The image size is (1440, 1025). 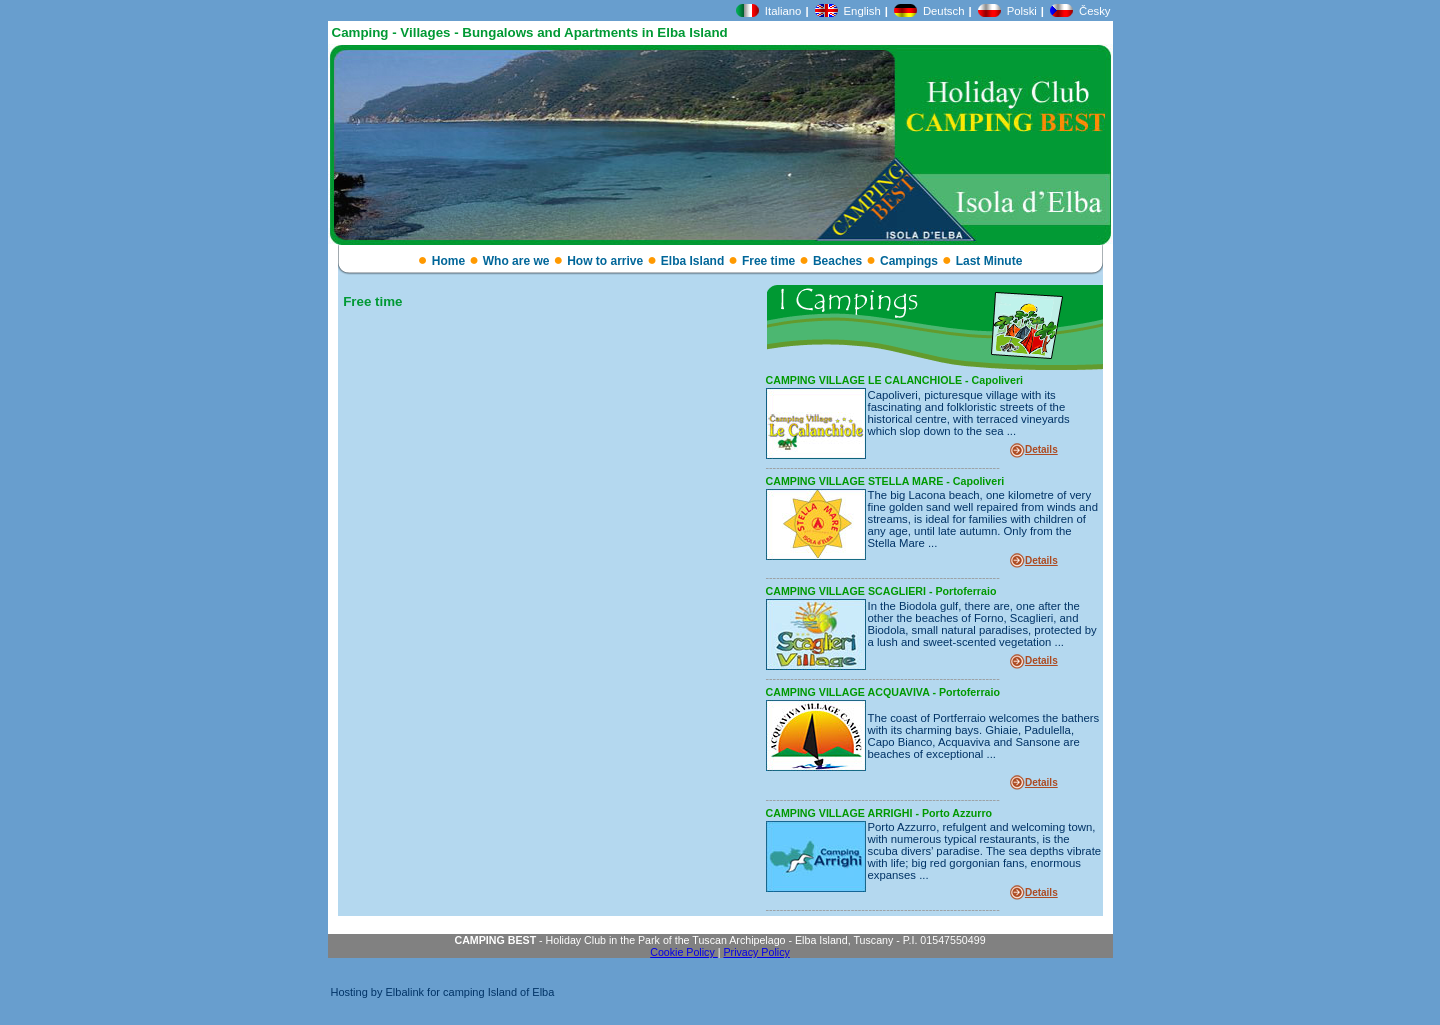 I want to click on Italiano, so click(x=783, y=11).